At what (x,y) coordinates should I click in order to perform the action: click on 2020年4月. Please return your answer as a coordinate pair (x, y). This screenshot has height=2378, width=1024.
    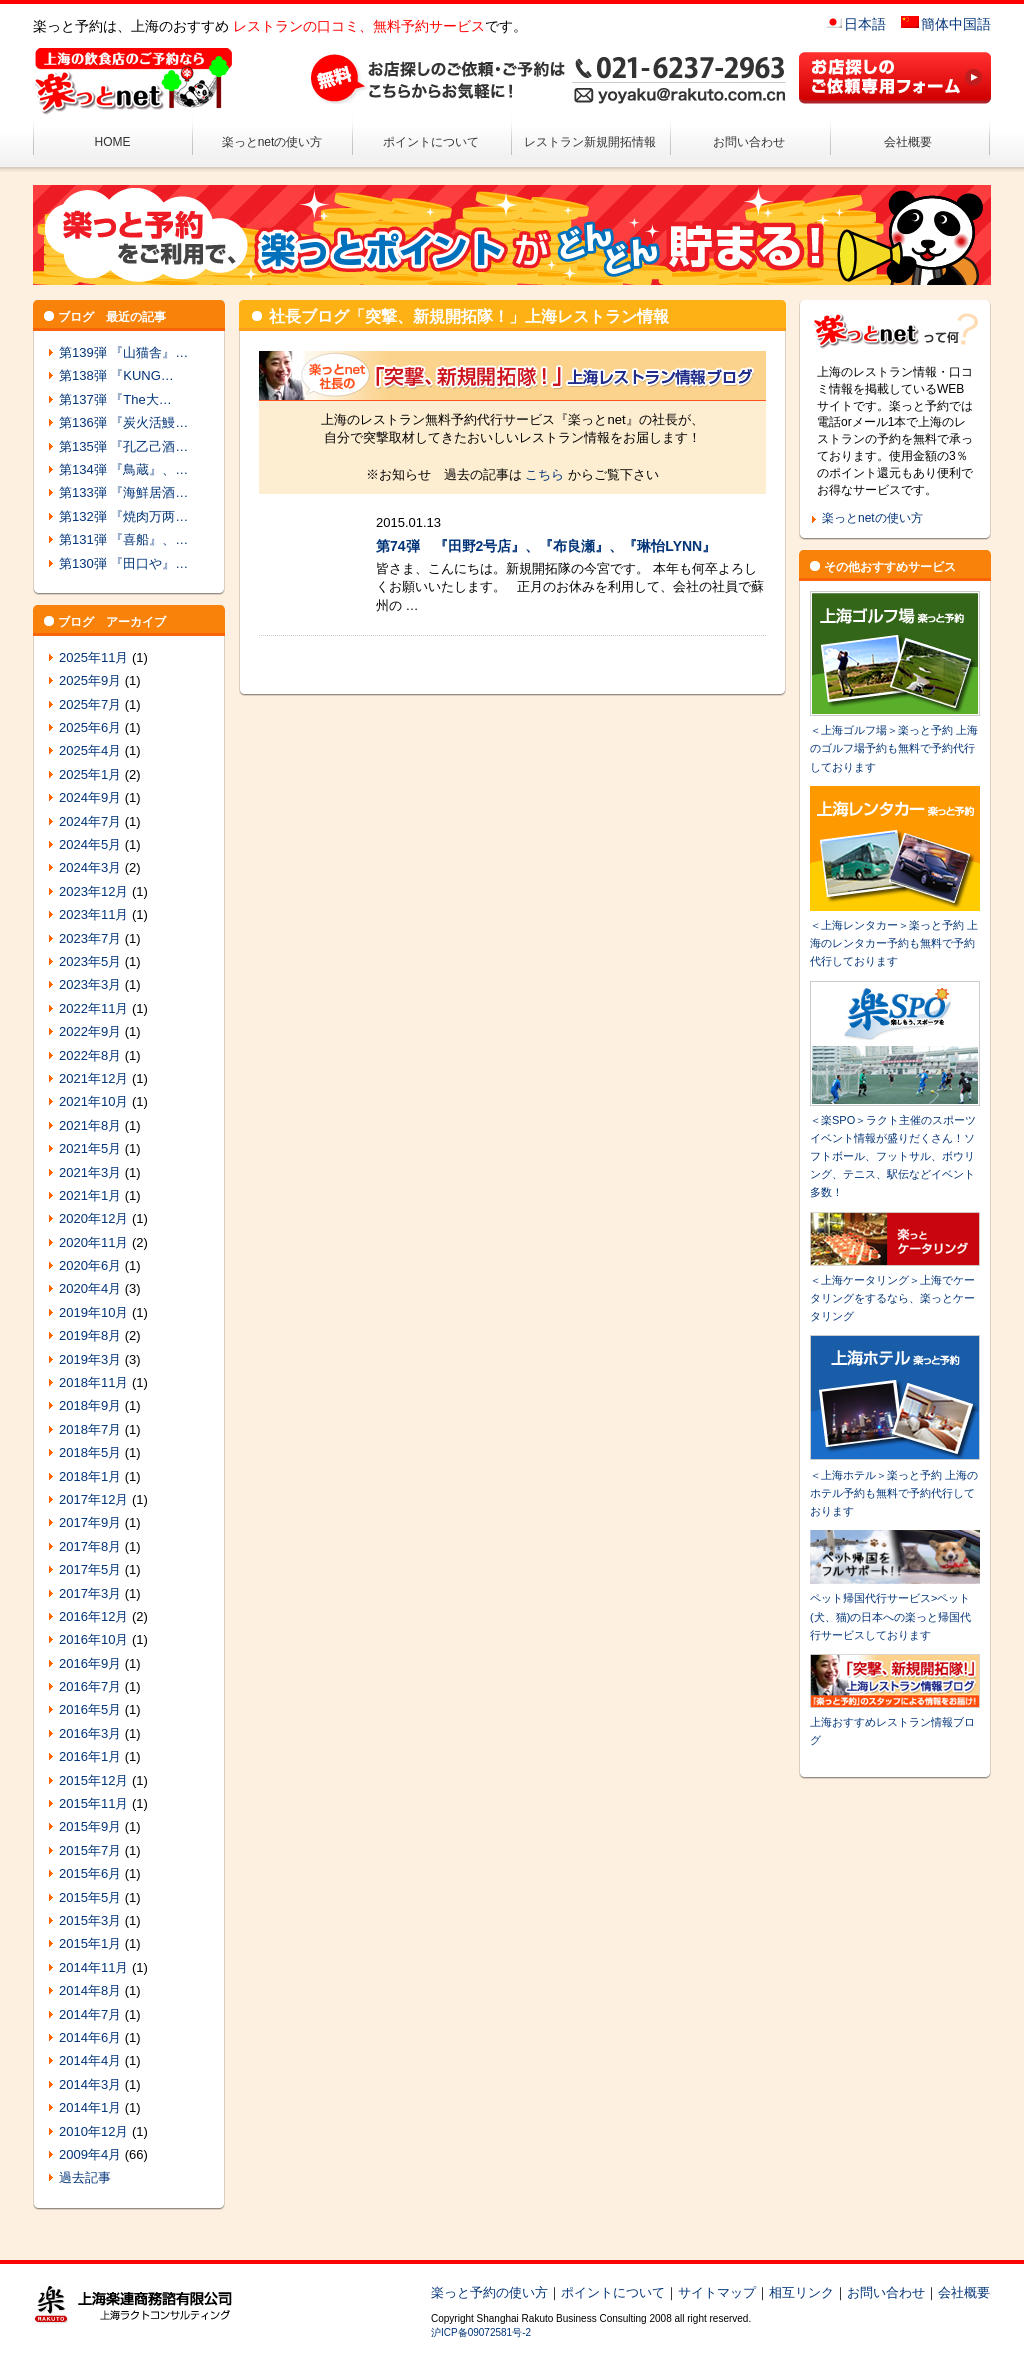
    Looking at the image, I should click on (90, 1288).